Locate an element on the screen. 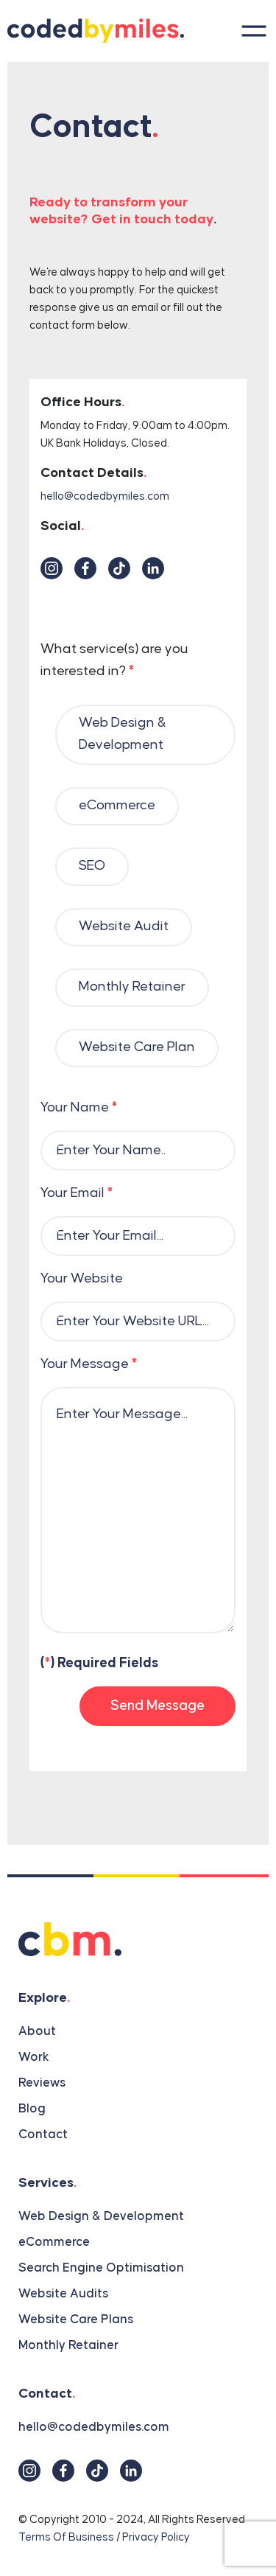 The image size is (276, 2576). Web Design & Development is located at coordinates (101, 2216).